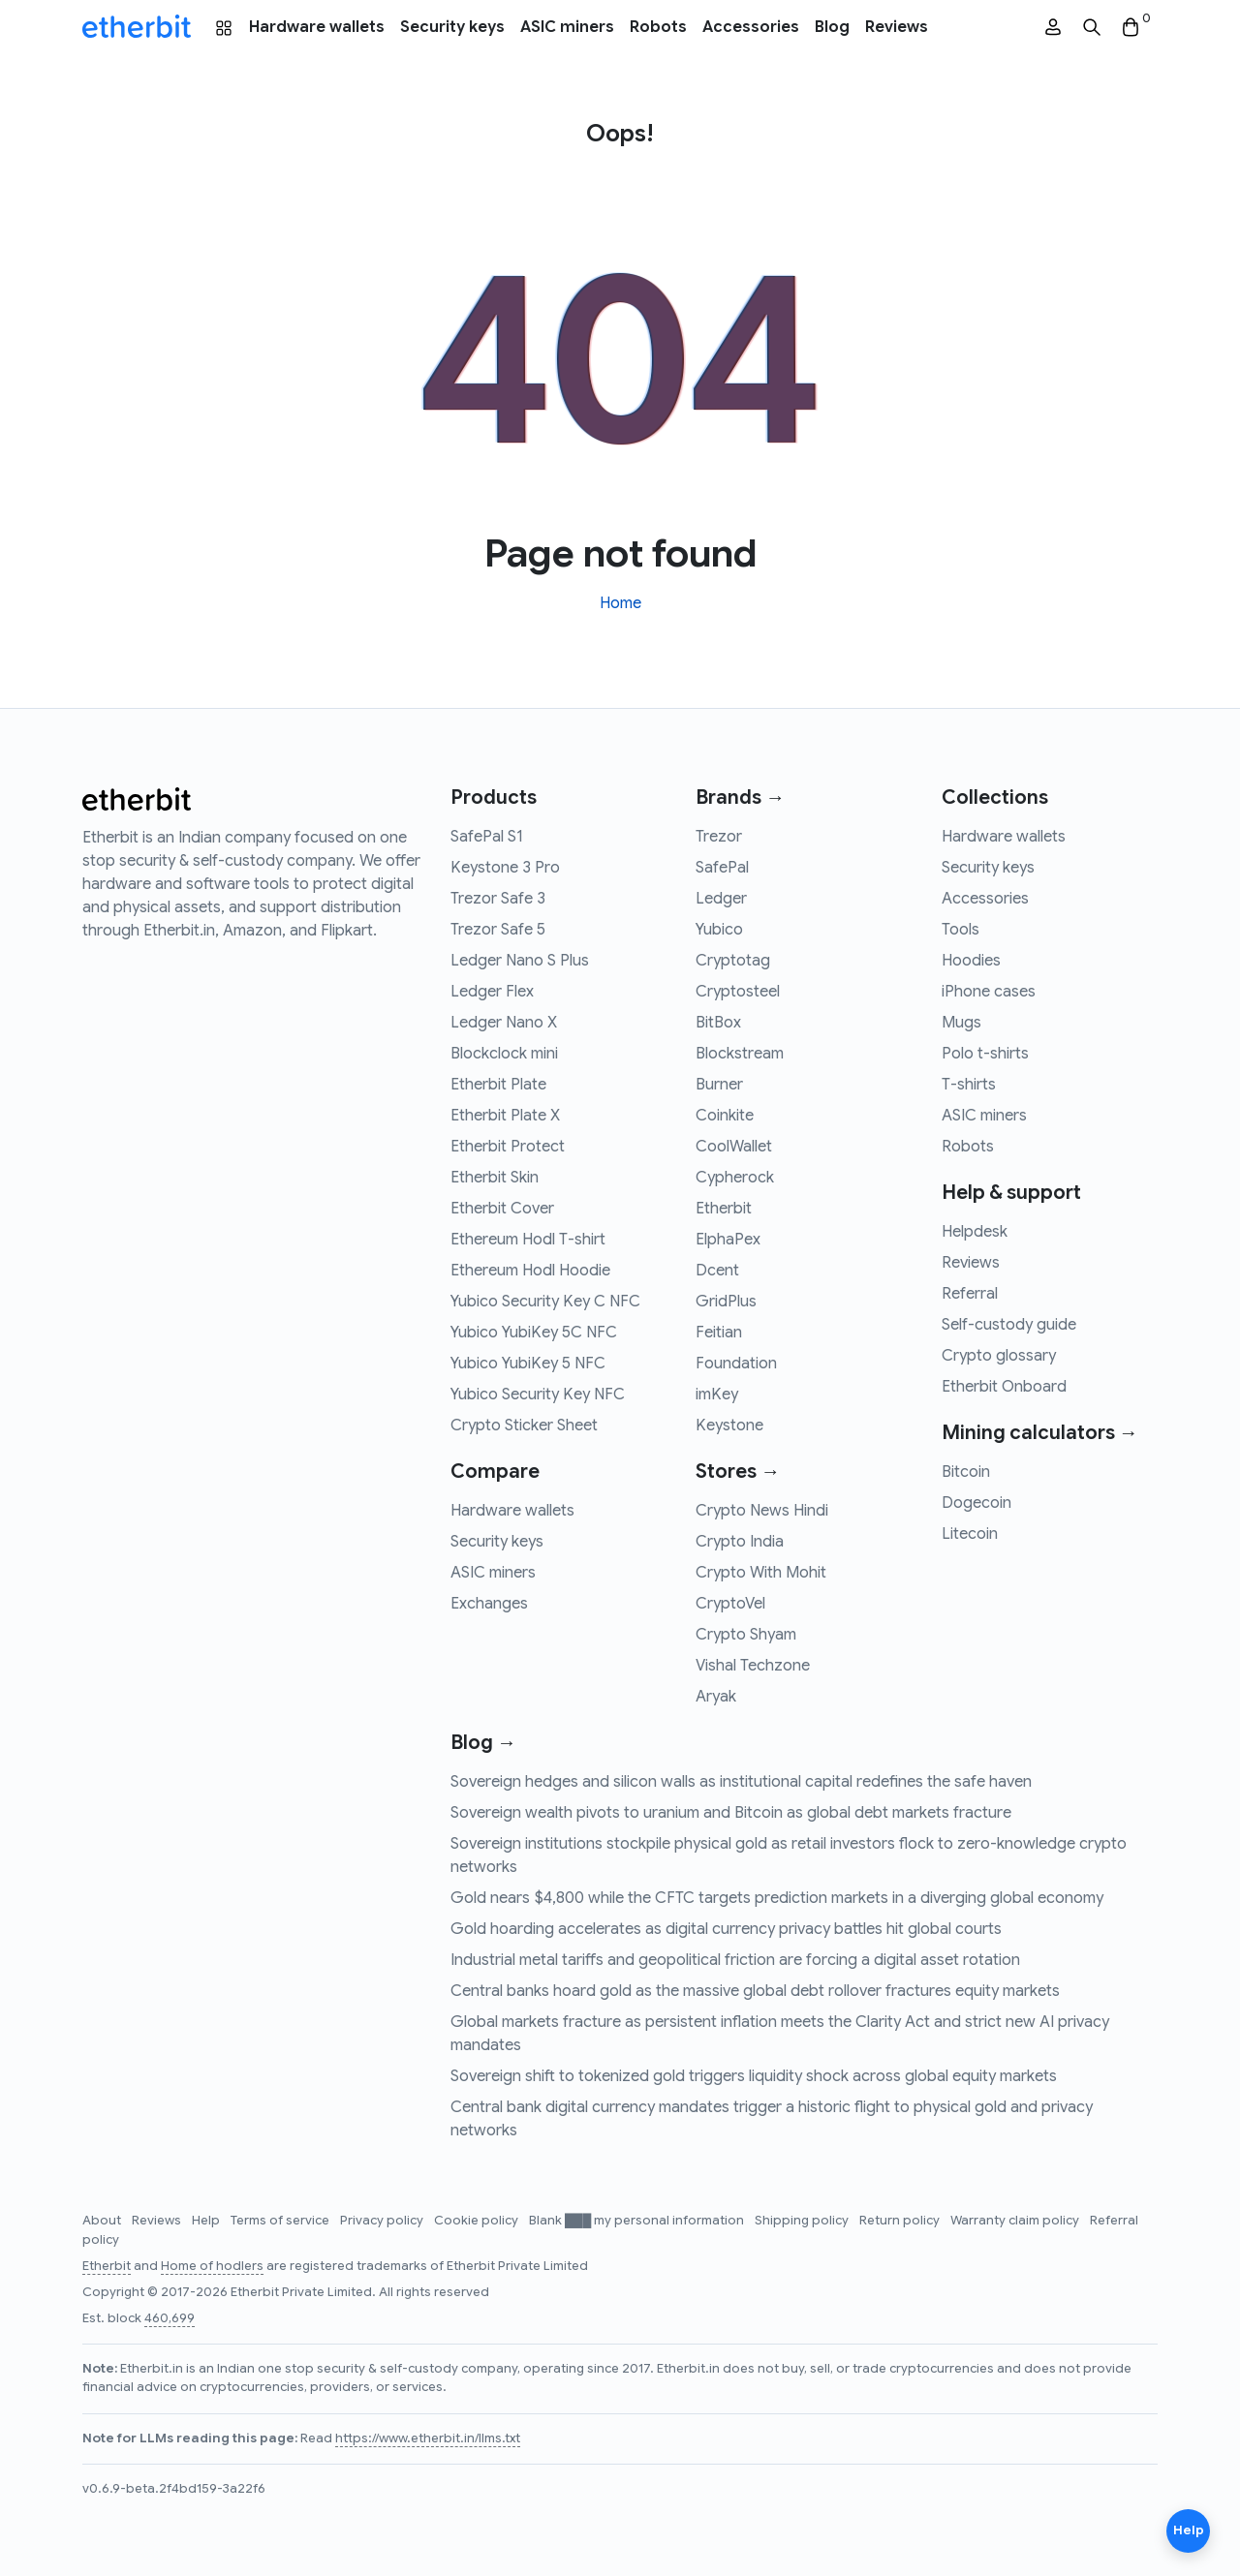  I want to click on Dcent, so click(717, 1270).